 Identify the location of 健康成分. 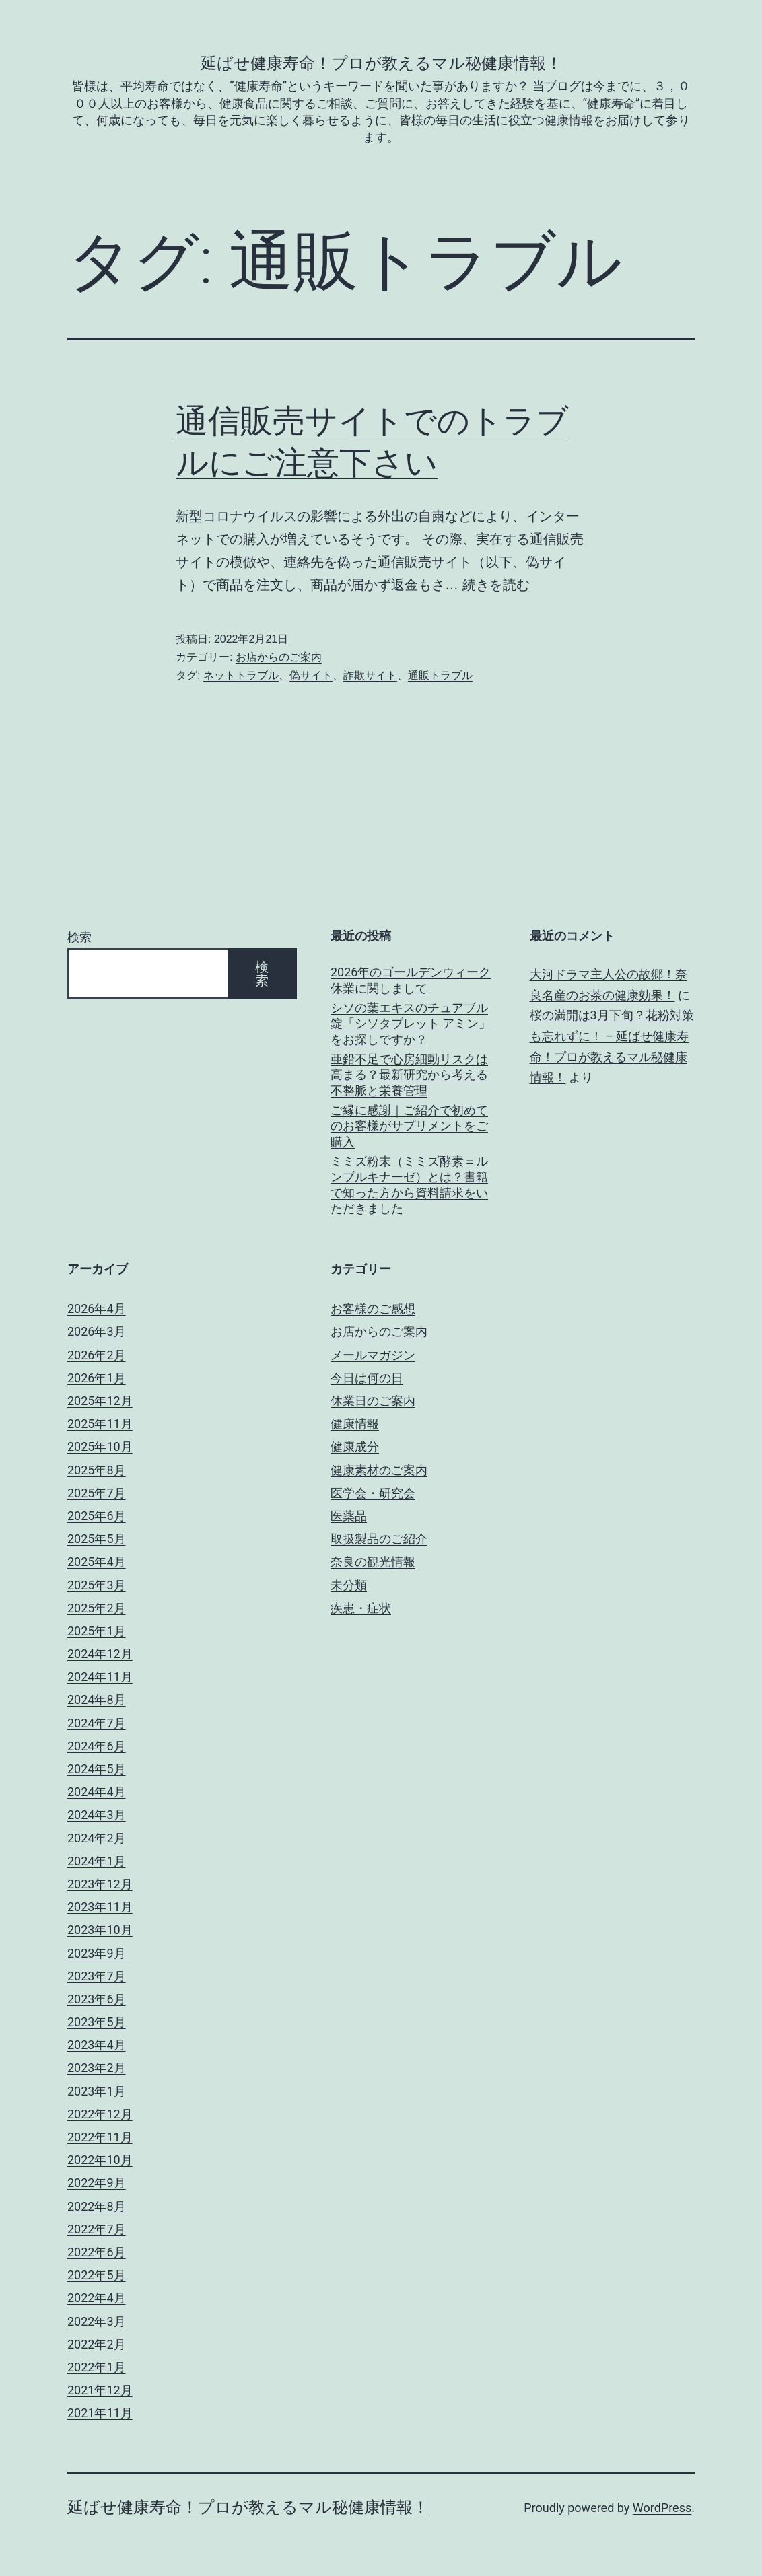
(355, 1446).